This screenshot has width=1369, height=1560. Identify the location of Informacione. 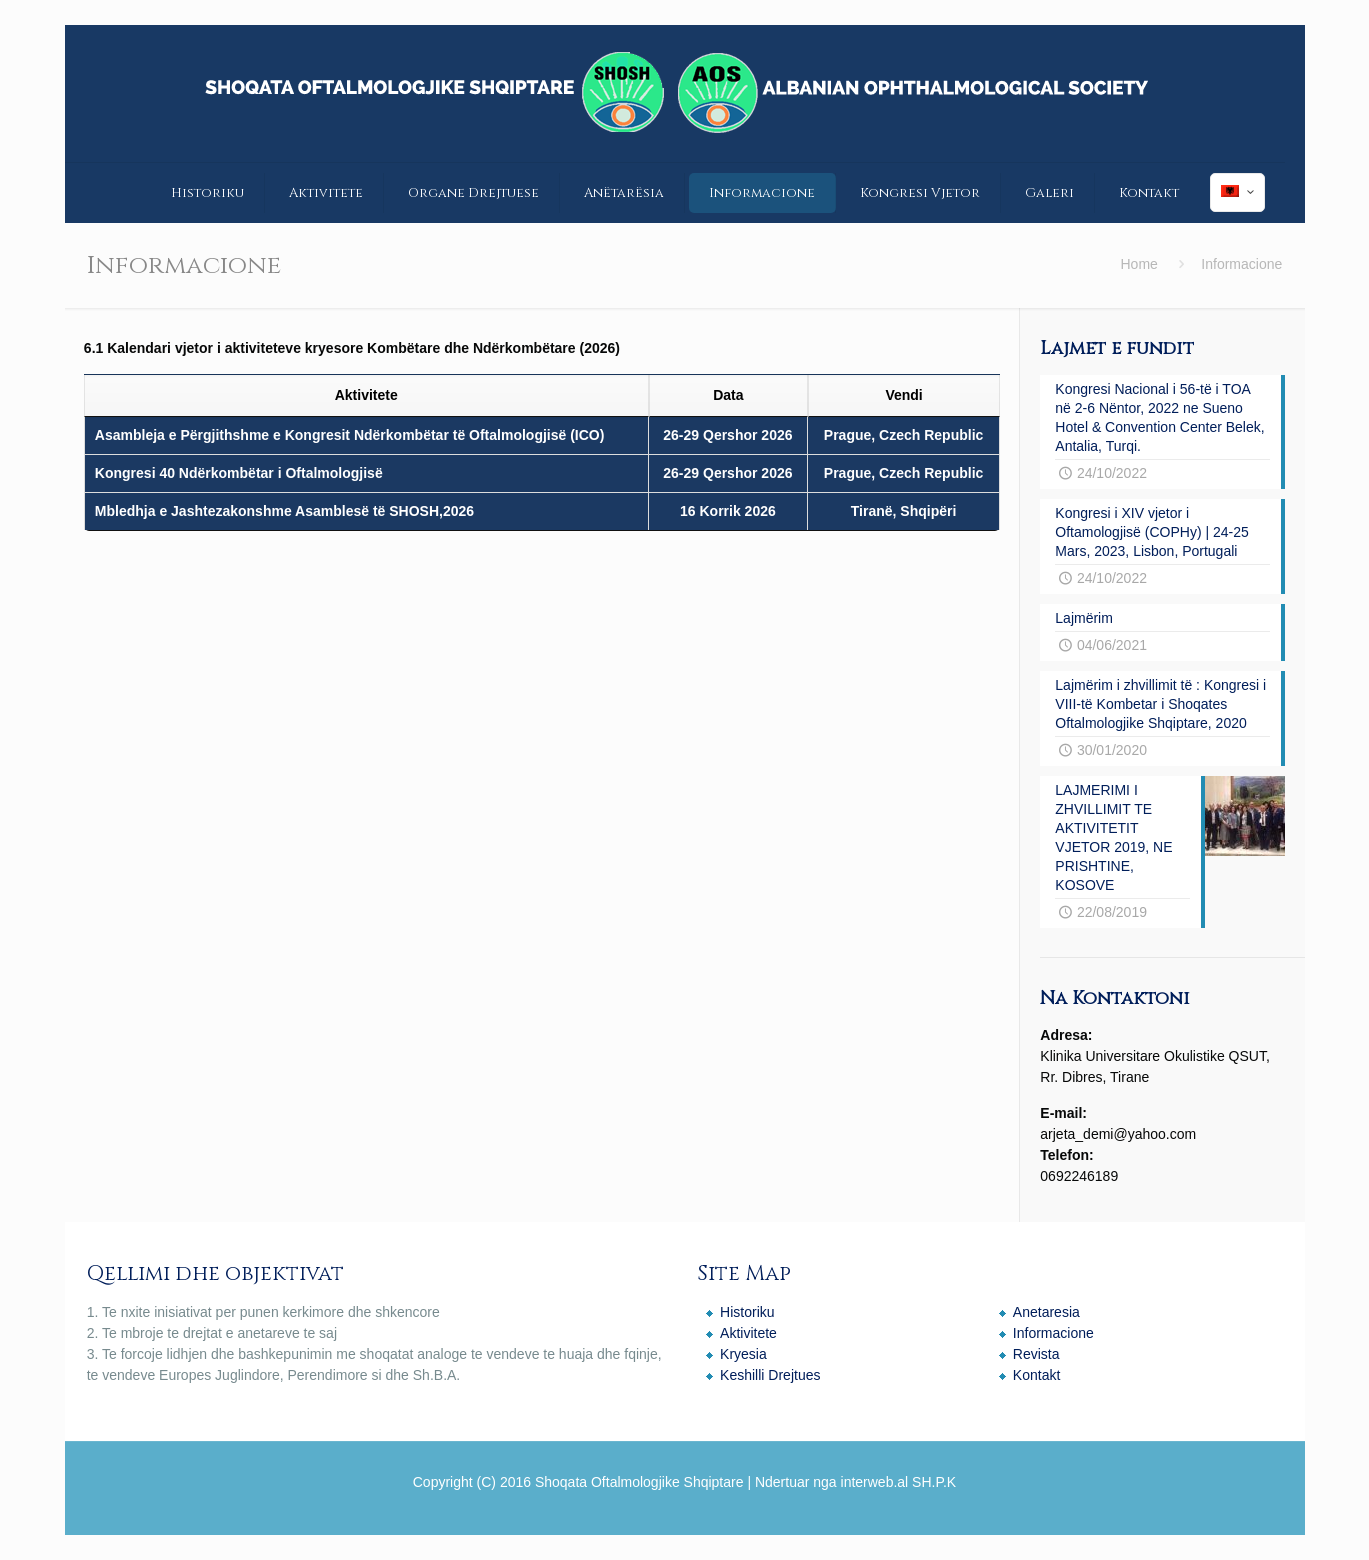
(1053, 1333).